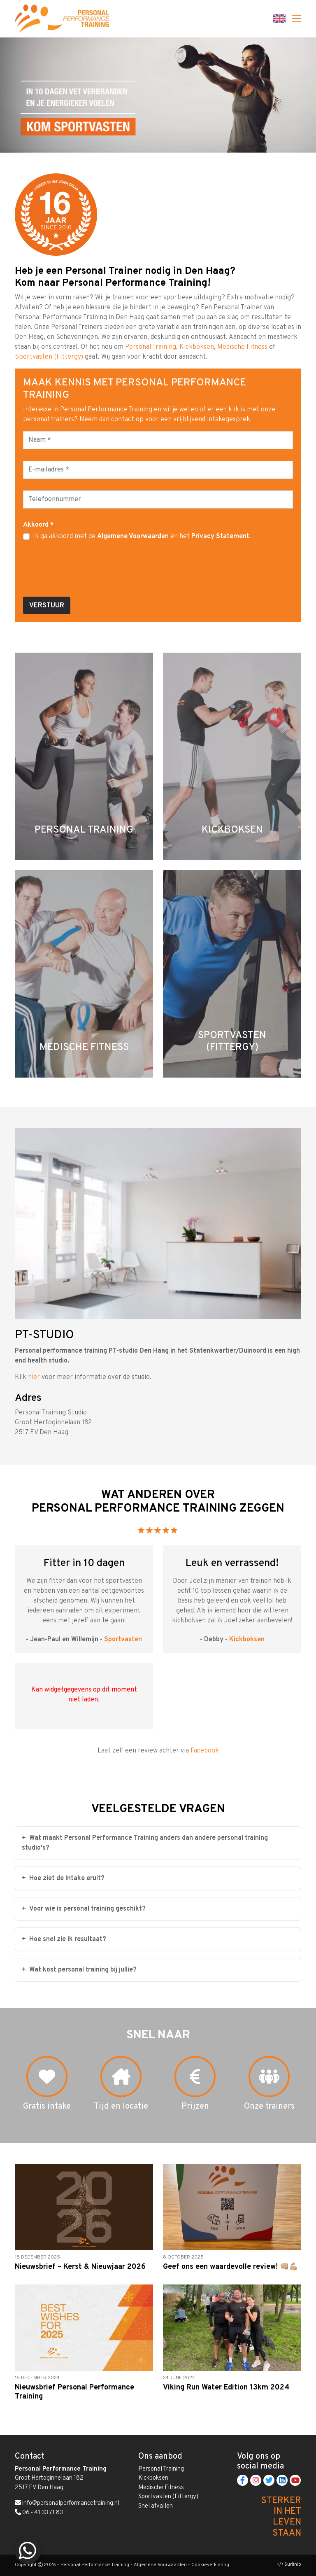  What do you see at coordinates (195, 2106) in the screenshot?
I see `Prijzen` at bounding box center [195, 2106].